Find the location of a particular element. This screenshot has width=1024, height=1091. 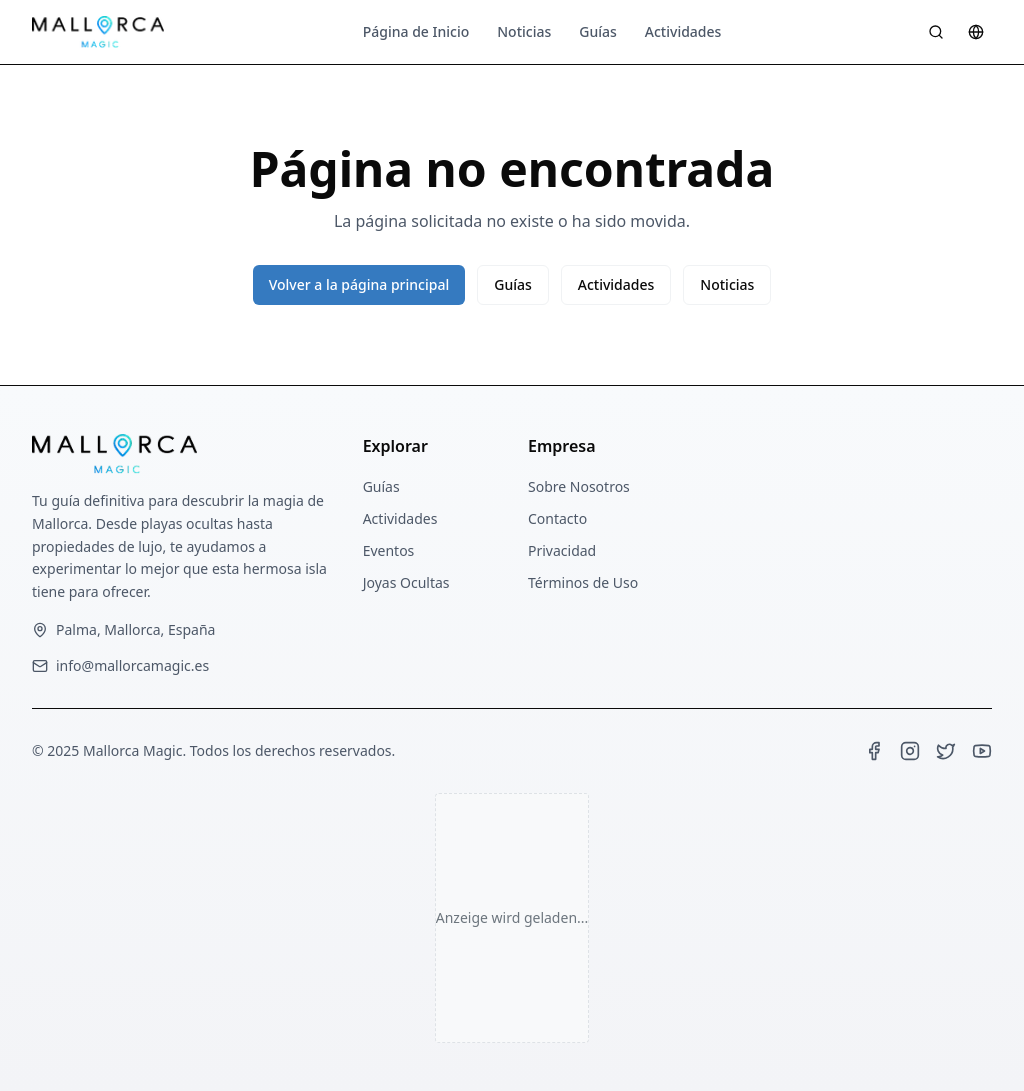

Contacto is located at coordinates (557, 518).